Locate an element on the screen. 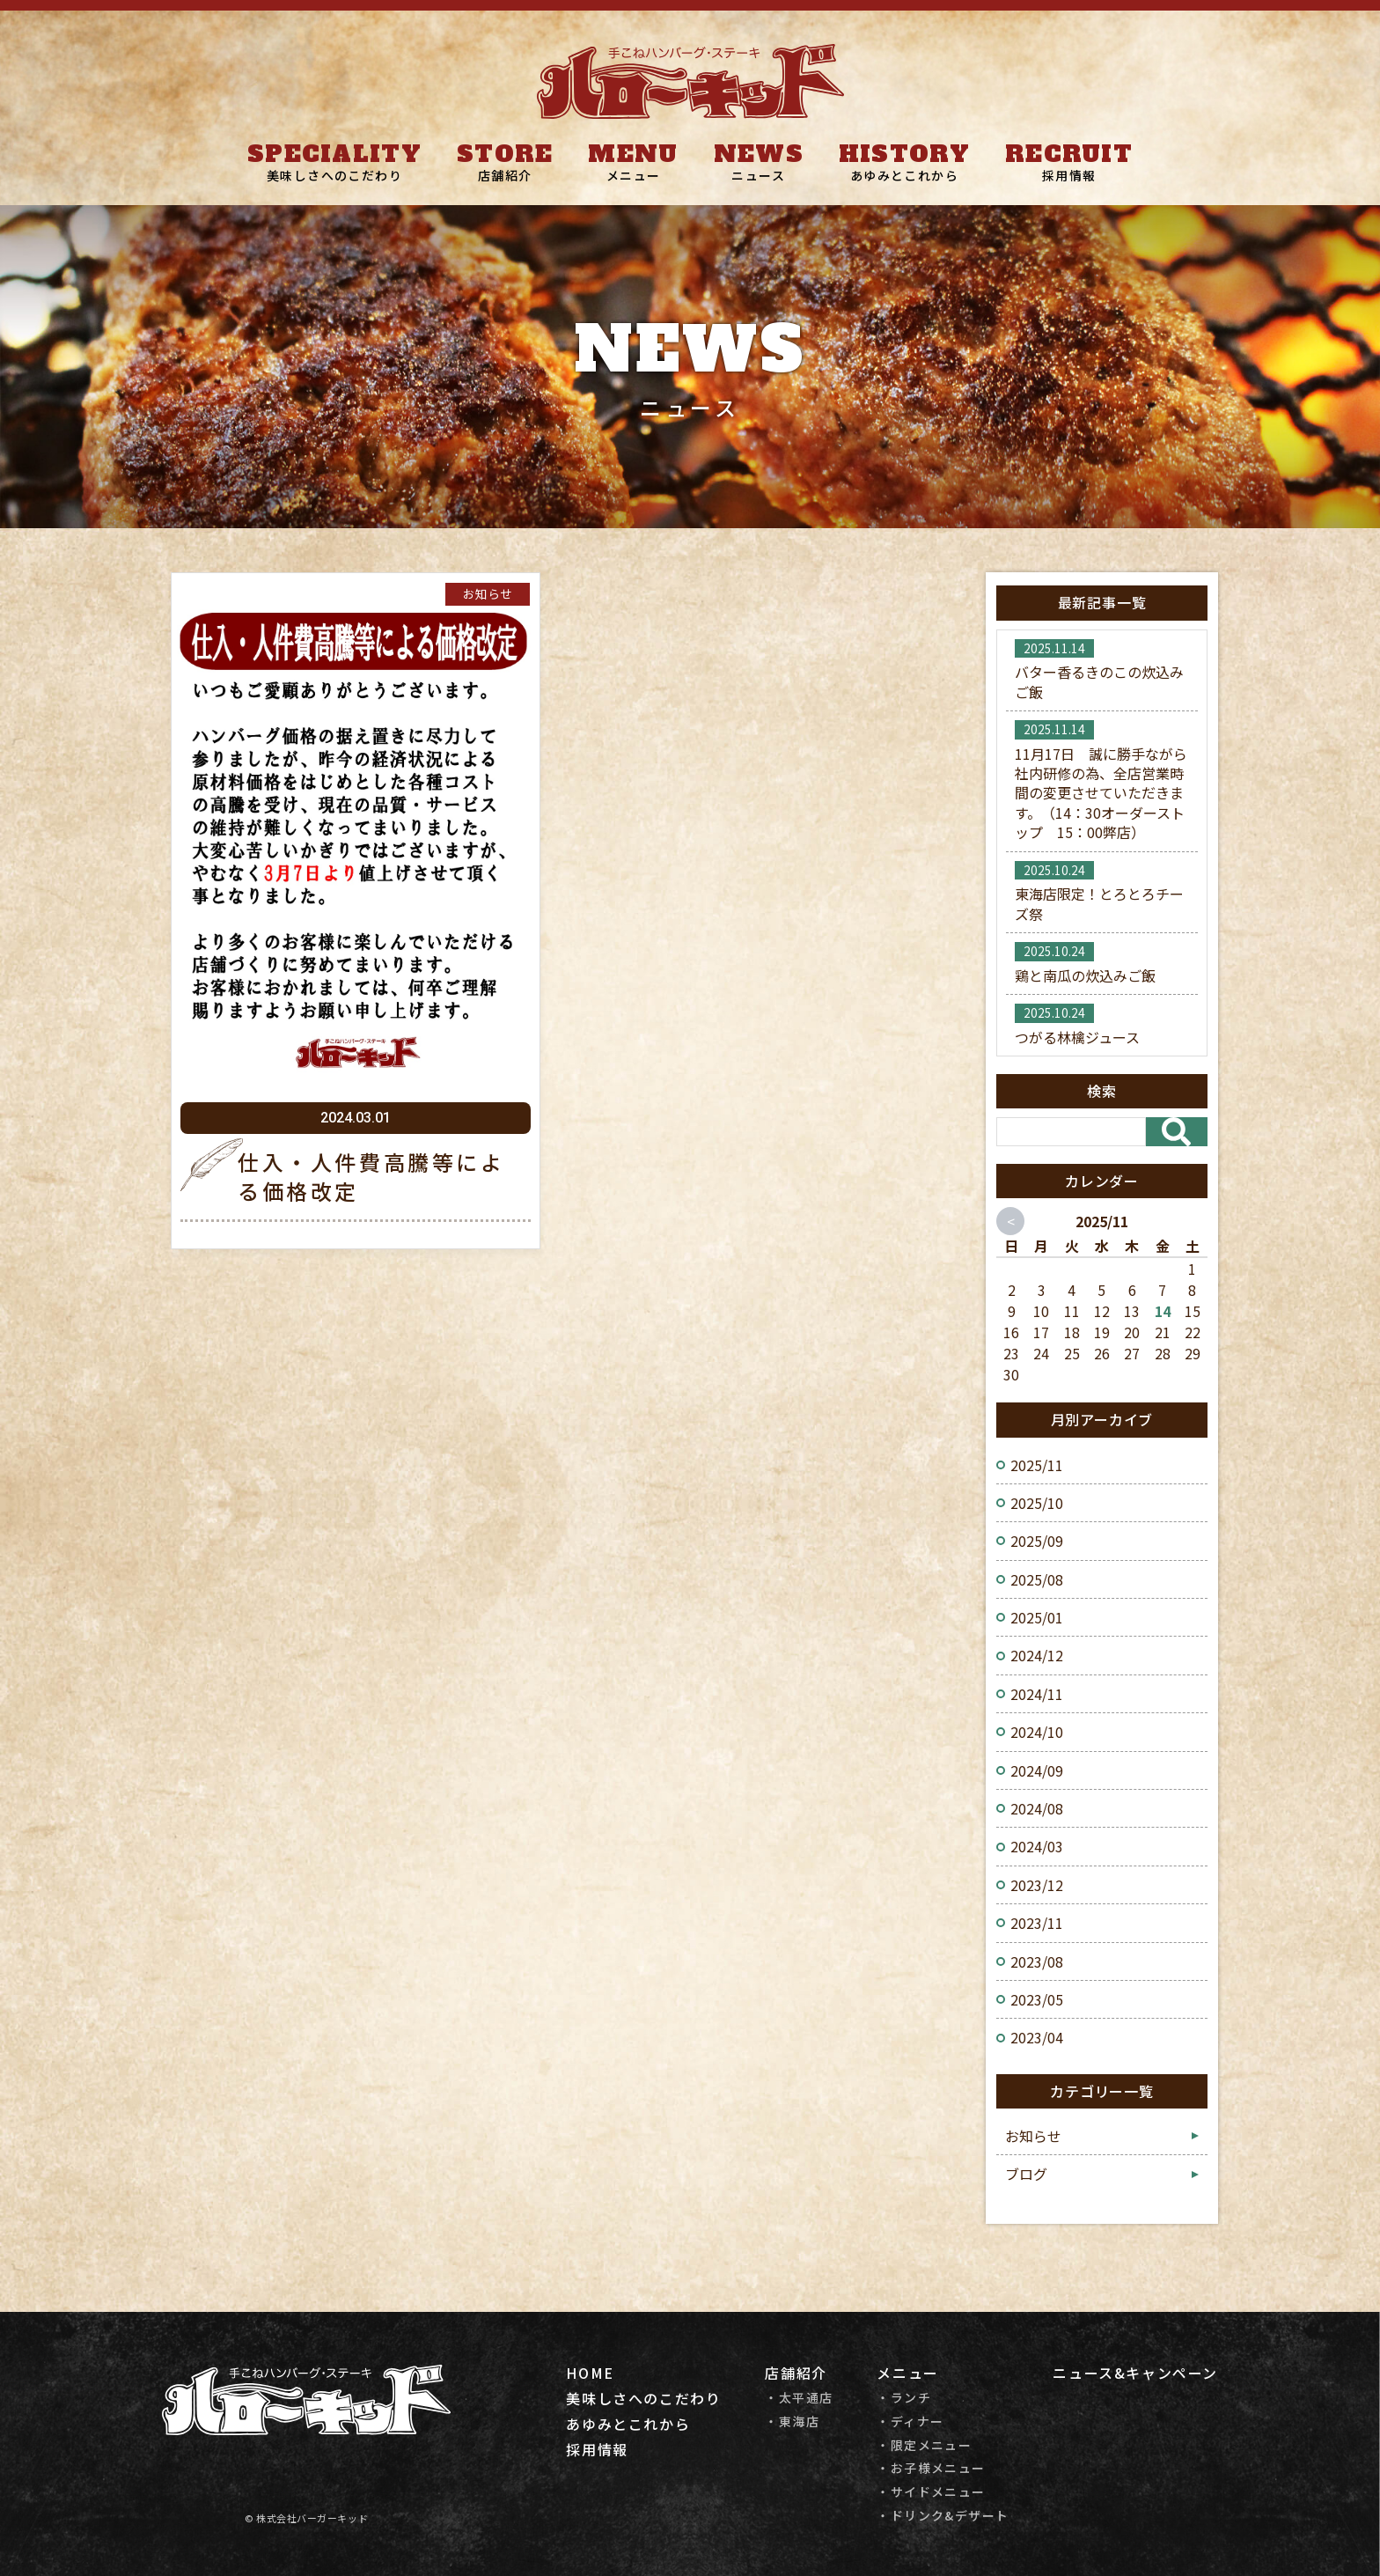 The width and height of the screenshot is (1380, 2576). 2023/08 is located at coordinates (1036, 1961).